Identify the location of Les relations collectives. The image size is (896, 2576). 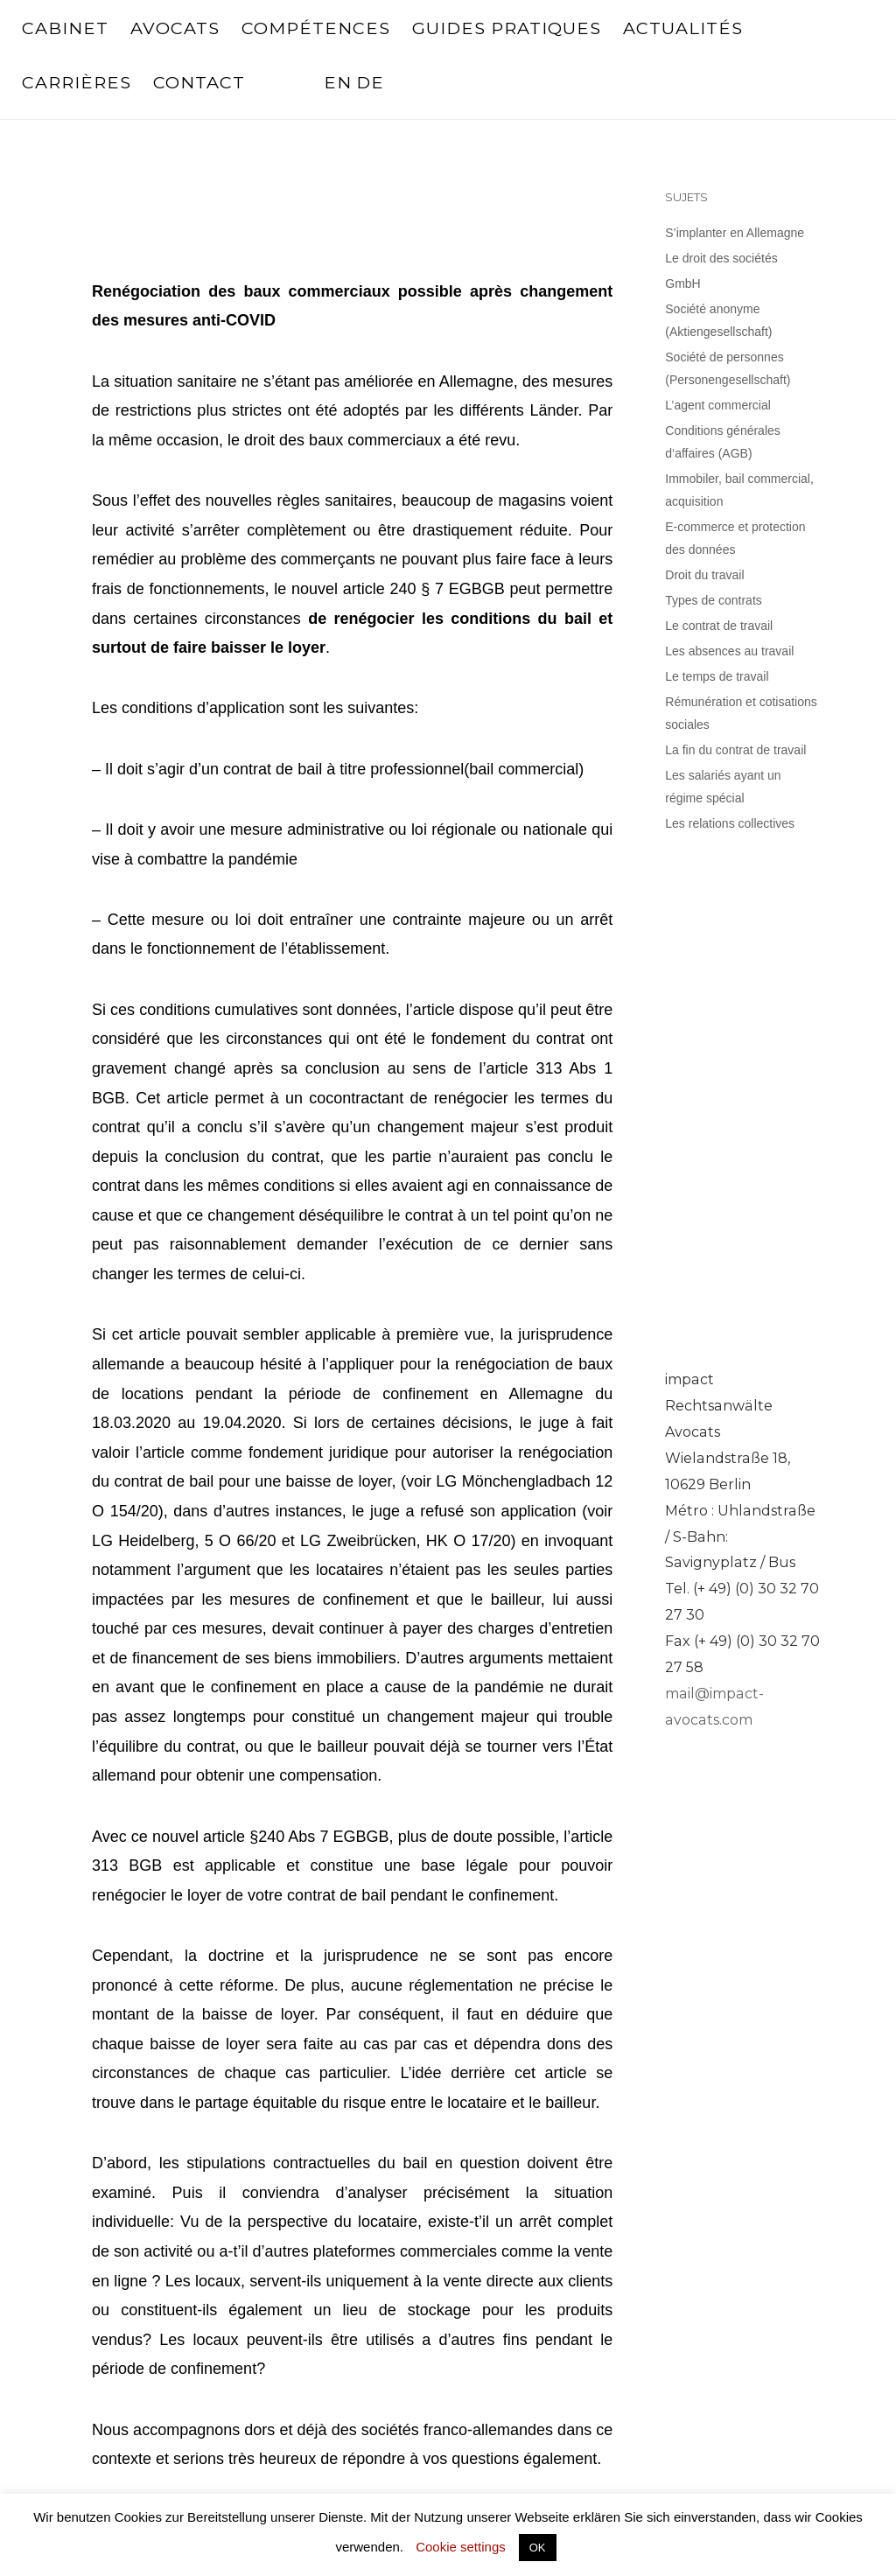
(729, 823).